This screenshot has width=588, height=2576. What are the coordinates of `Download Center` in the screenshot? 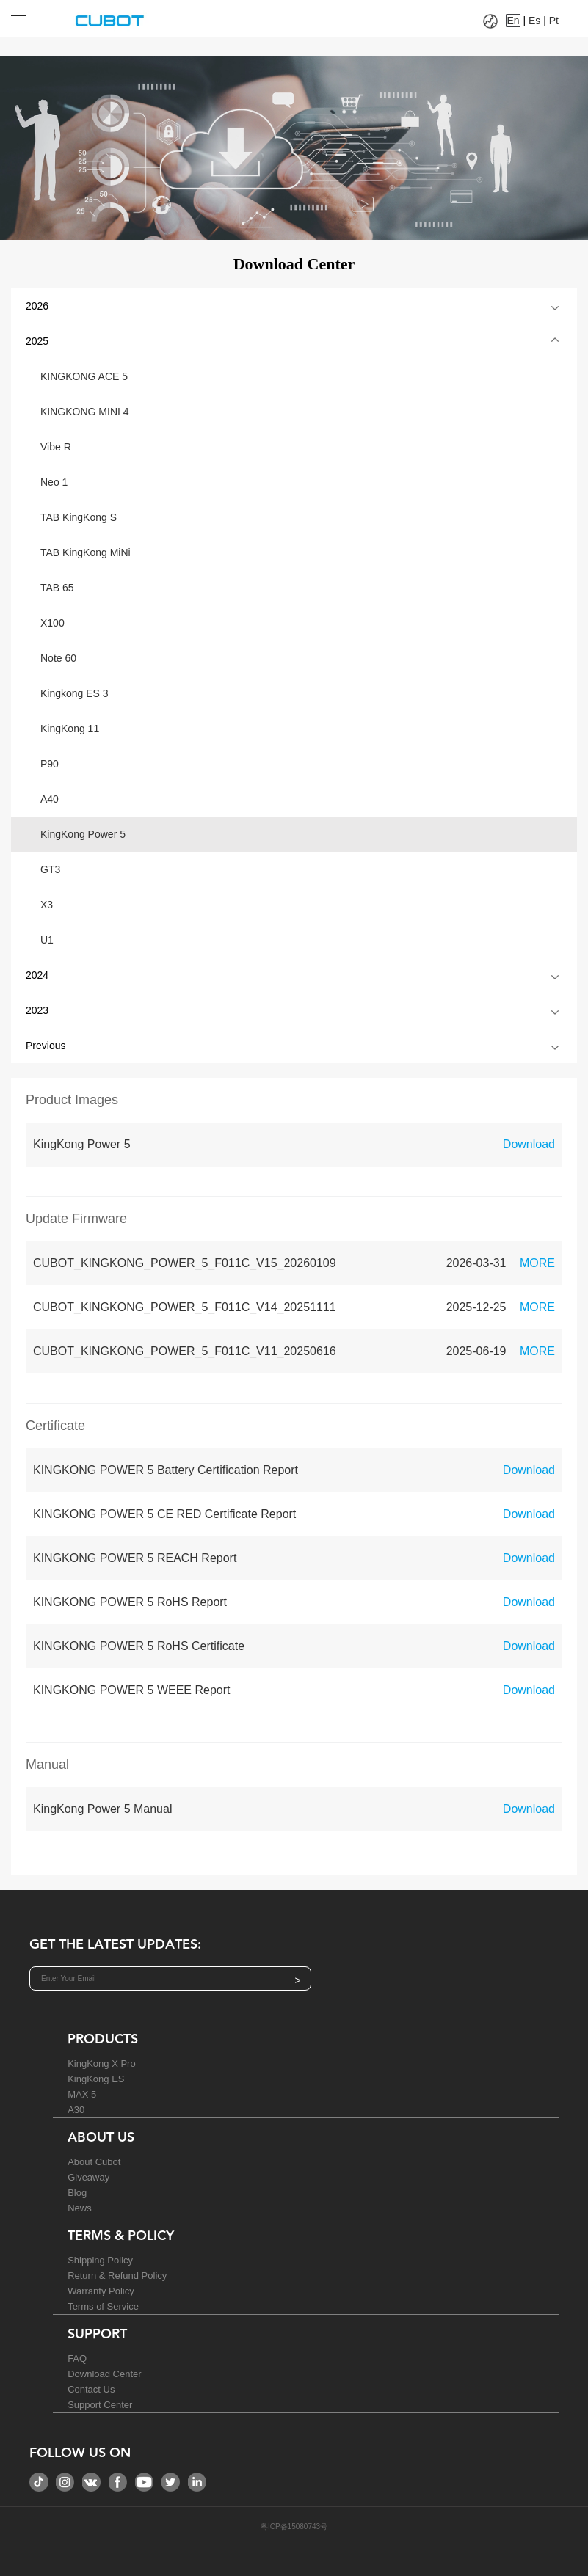 It's located at (104, 2373).